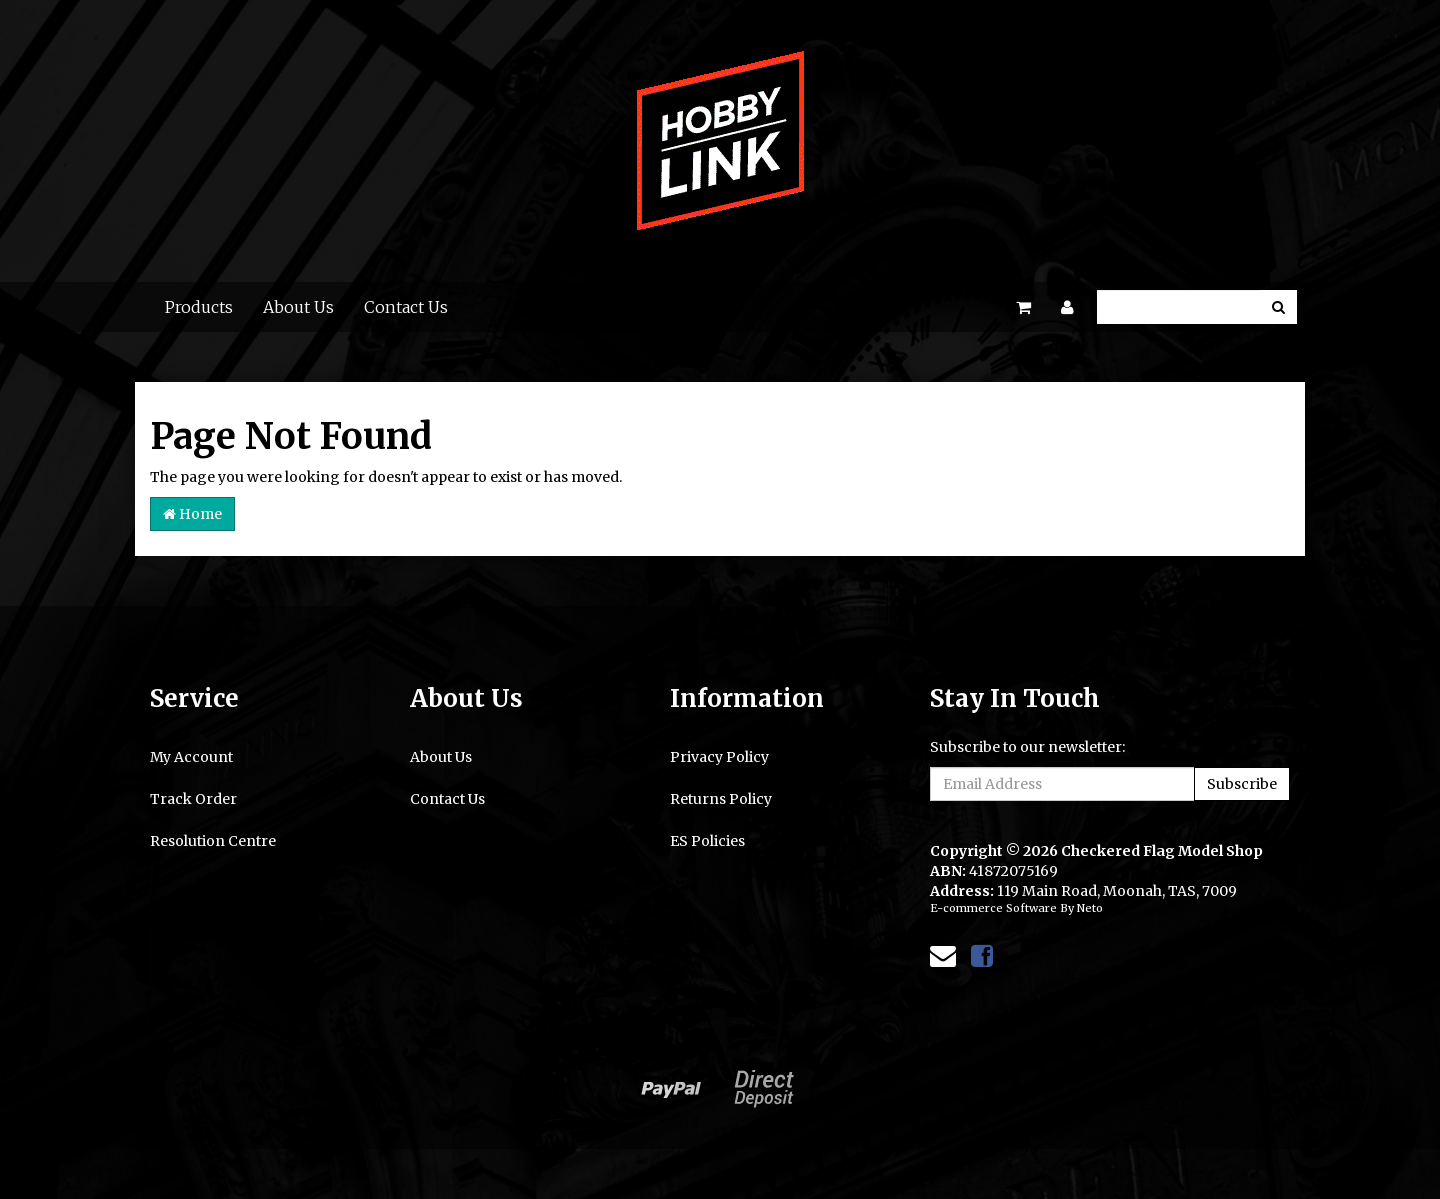 The image size is (1440, 1199). I want to click on About Us, so click(298, 307).